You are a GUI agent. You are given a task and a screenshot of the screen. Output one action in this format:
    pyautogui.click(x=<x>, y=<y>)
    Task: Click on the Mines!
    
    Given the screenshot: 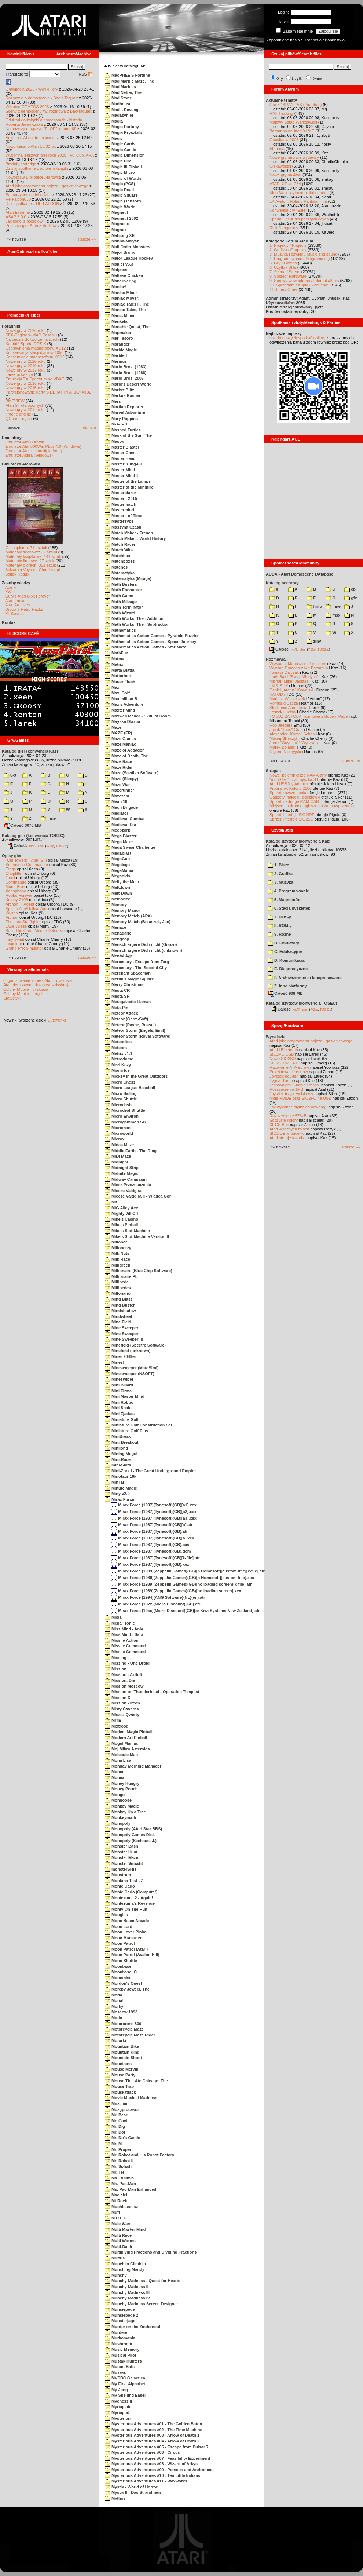 What is the action you would take?
    pyautogui.click(x=114, y=1362)
    